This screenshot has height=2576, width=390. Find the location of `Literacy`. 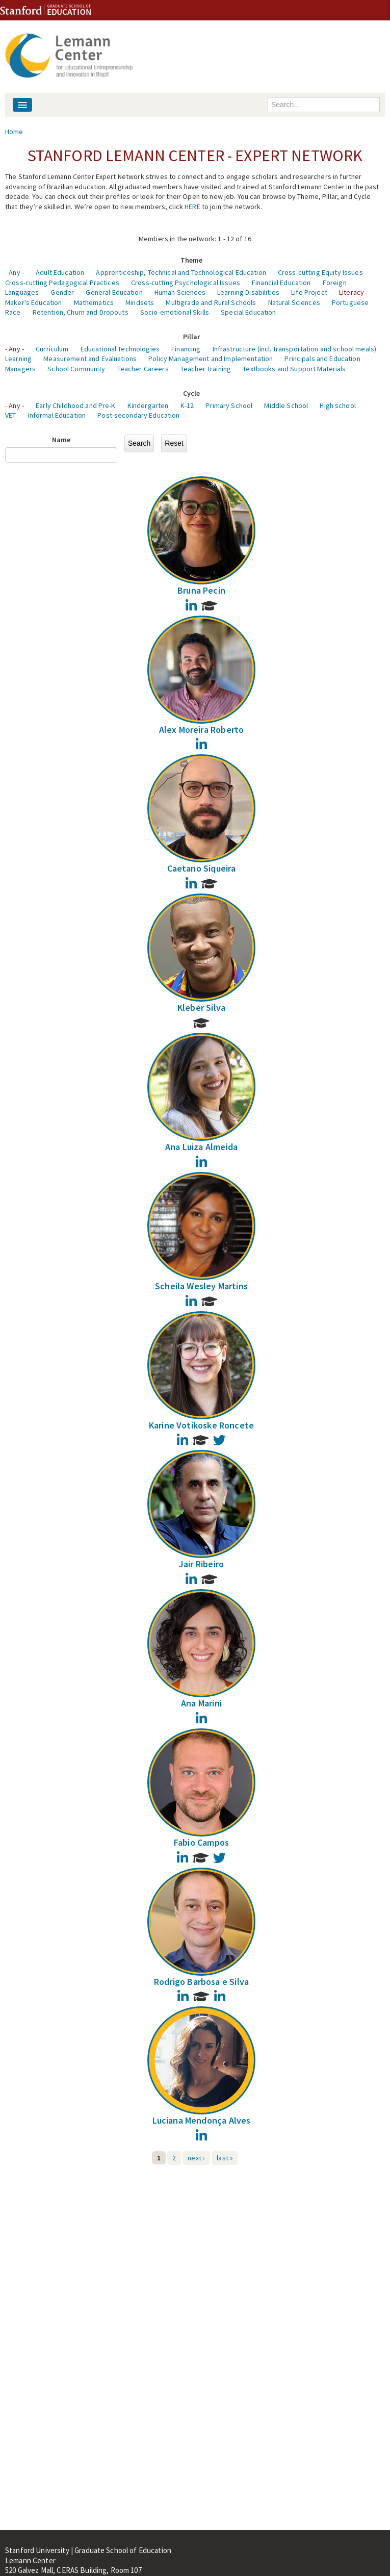

Literacy is located at coordinates (351, 292).